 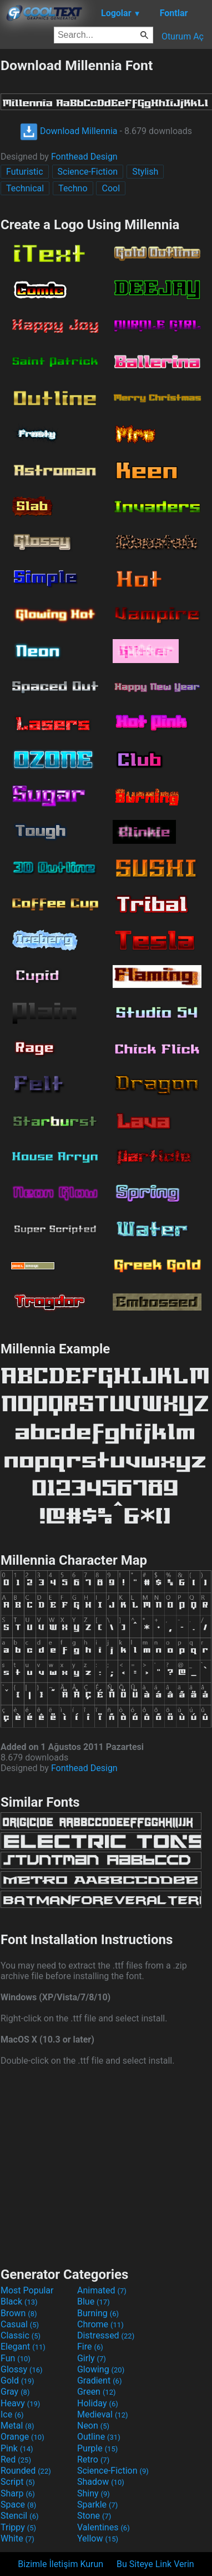 What do you see at coordinates (100, 2324) in the screenshot?
I see `Chrome` at bounding box center [100, 2324].